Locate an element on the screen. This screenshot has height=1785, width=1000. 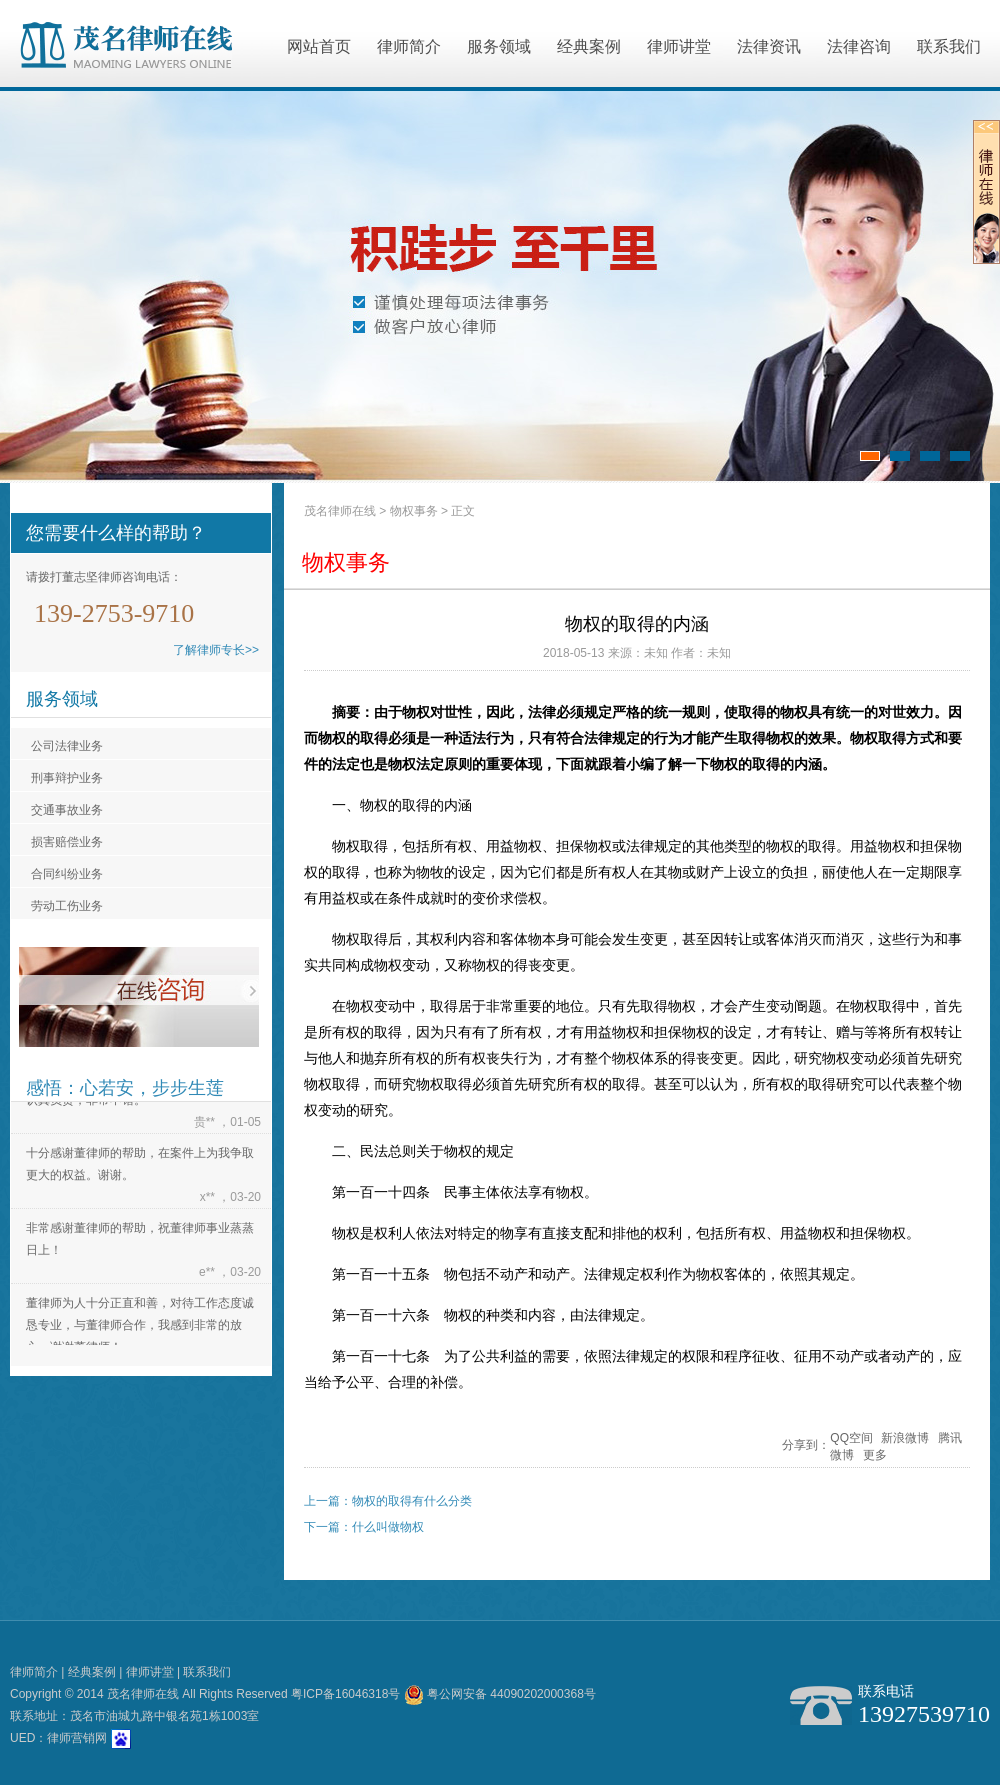
粤公网安备 44090202000368号 is located at coordinates (500, 1694).